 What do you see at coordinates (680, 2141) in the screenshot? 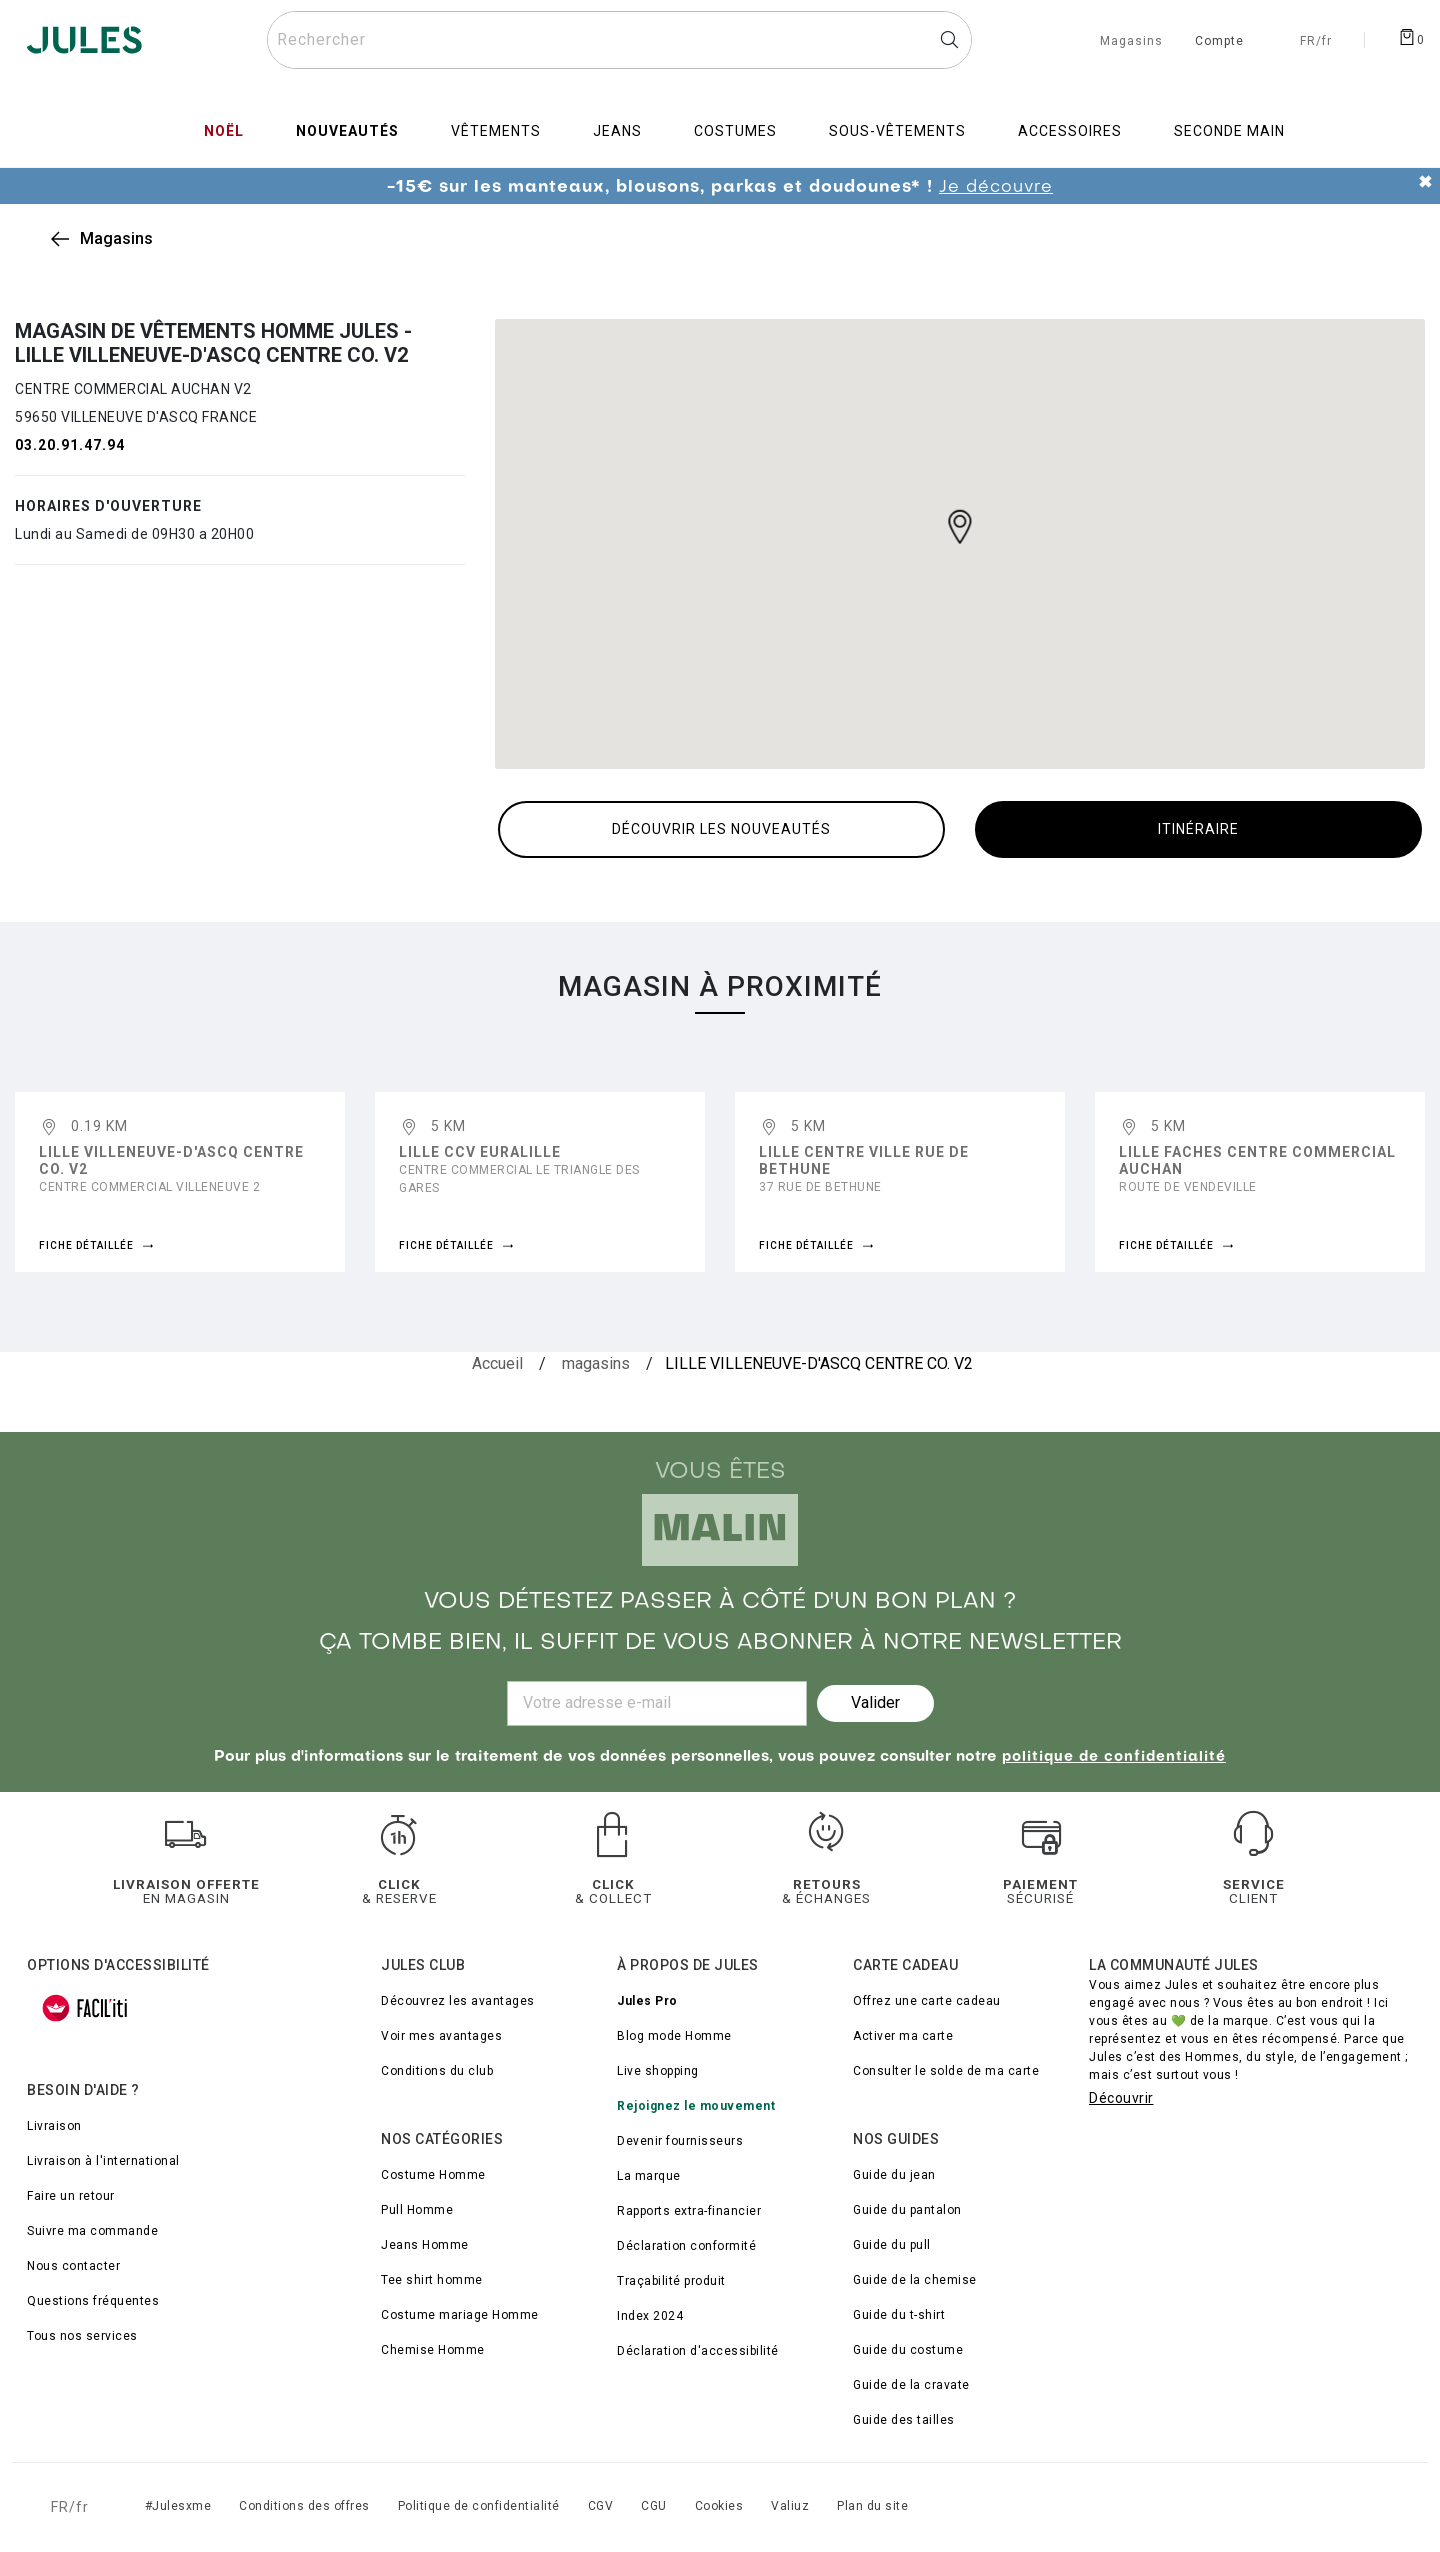
I see `Devenir fournisseurs` at bounding box center [680, 2141].